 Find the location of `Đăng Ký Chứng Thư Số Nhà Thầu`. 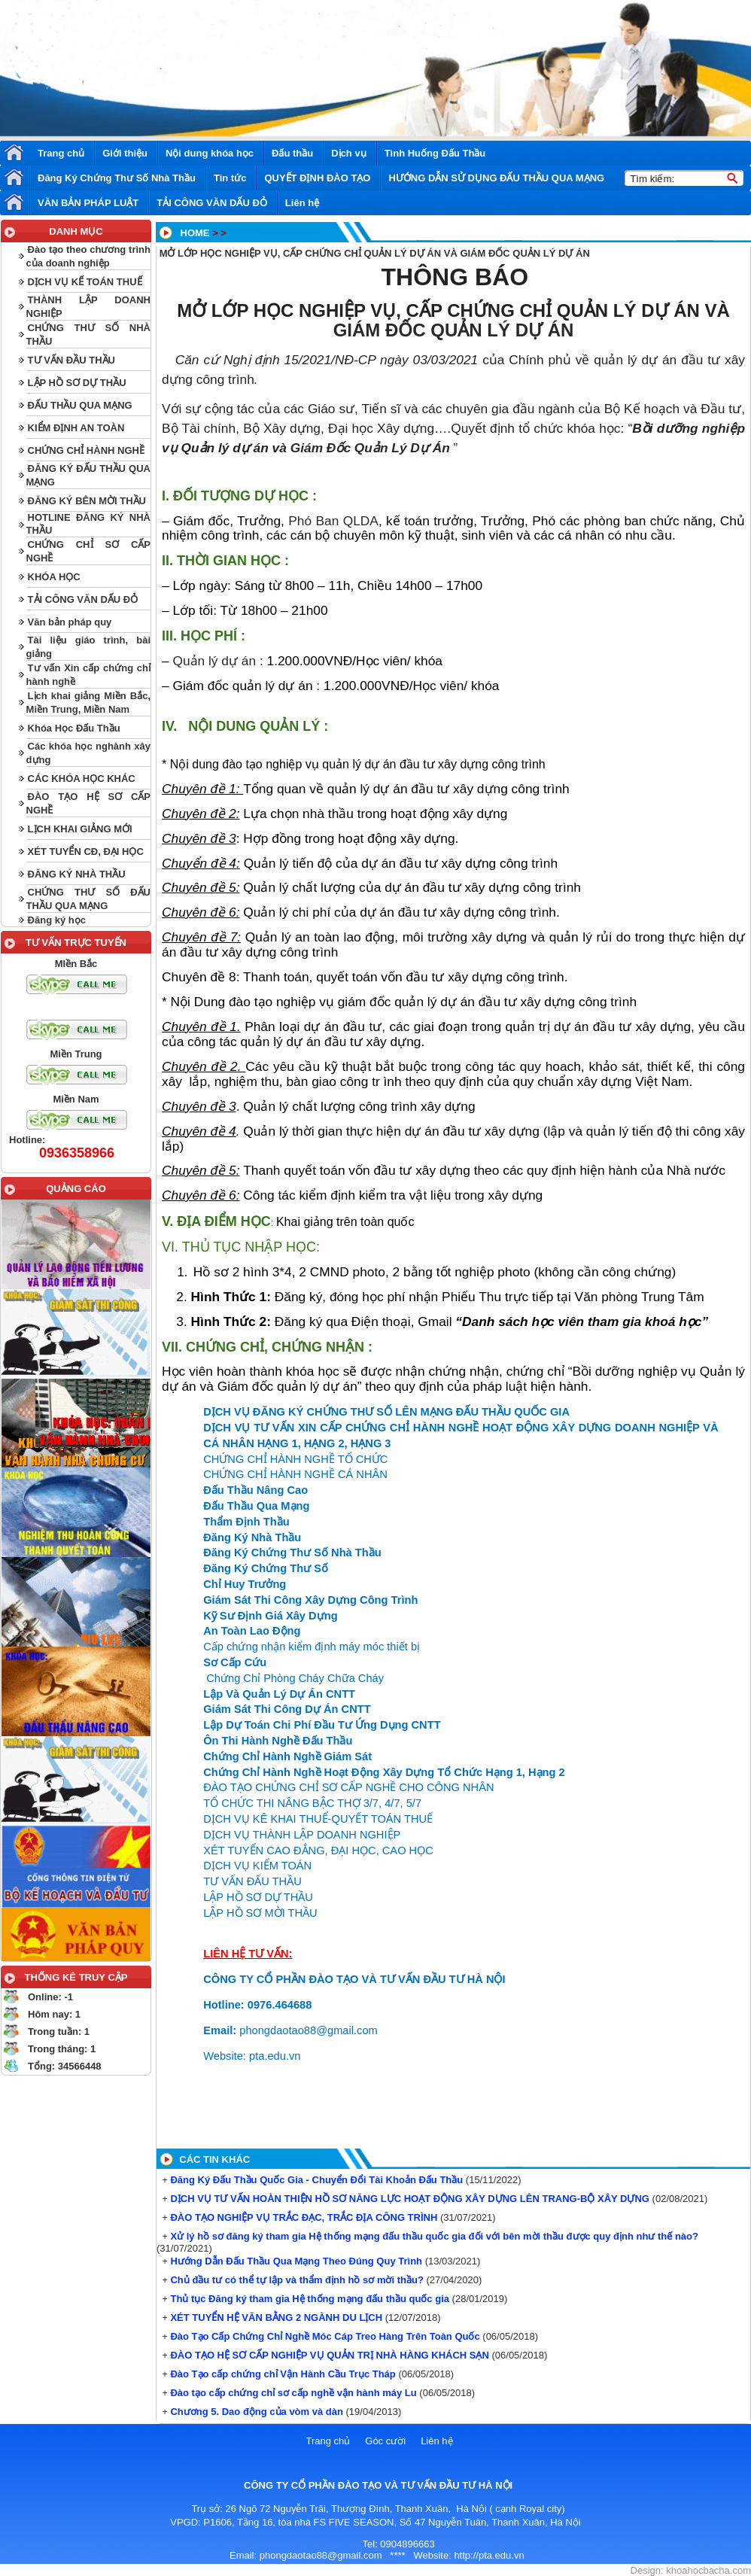

Đăng Ký Chứng Thư Số Nhà Thầu is located at coordinates (117, 178).